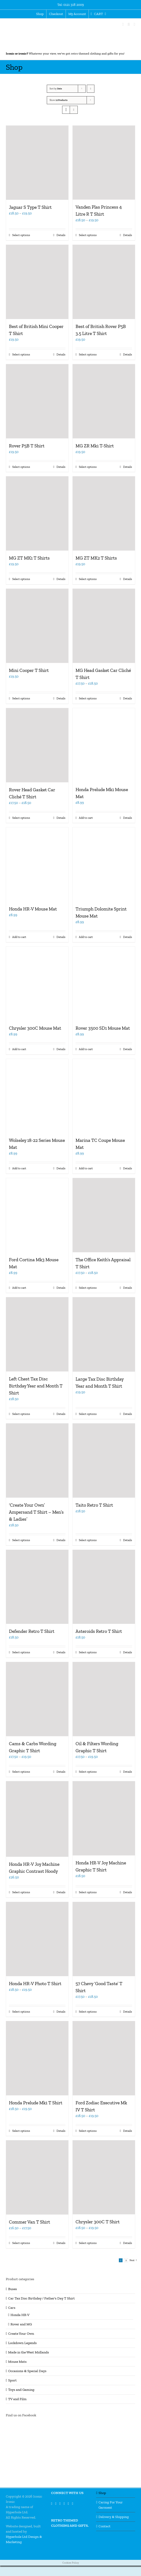 This screenshot has height=2576, width=141. What do you see at coordinates (88, 579) in the screenshot?
I see `Select options [Select options for “MG ZT MK2 T Shirts”]` at bounding box center [88, 579].